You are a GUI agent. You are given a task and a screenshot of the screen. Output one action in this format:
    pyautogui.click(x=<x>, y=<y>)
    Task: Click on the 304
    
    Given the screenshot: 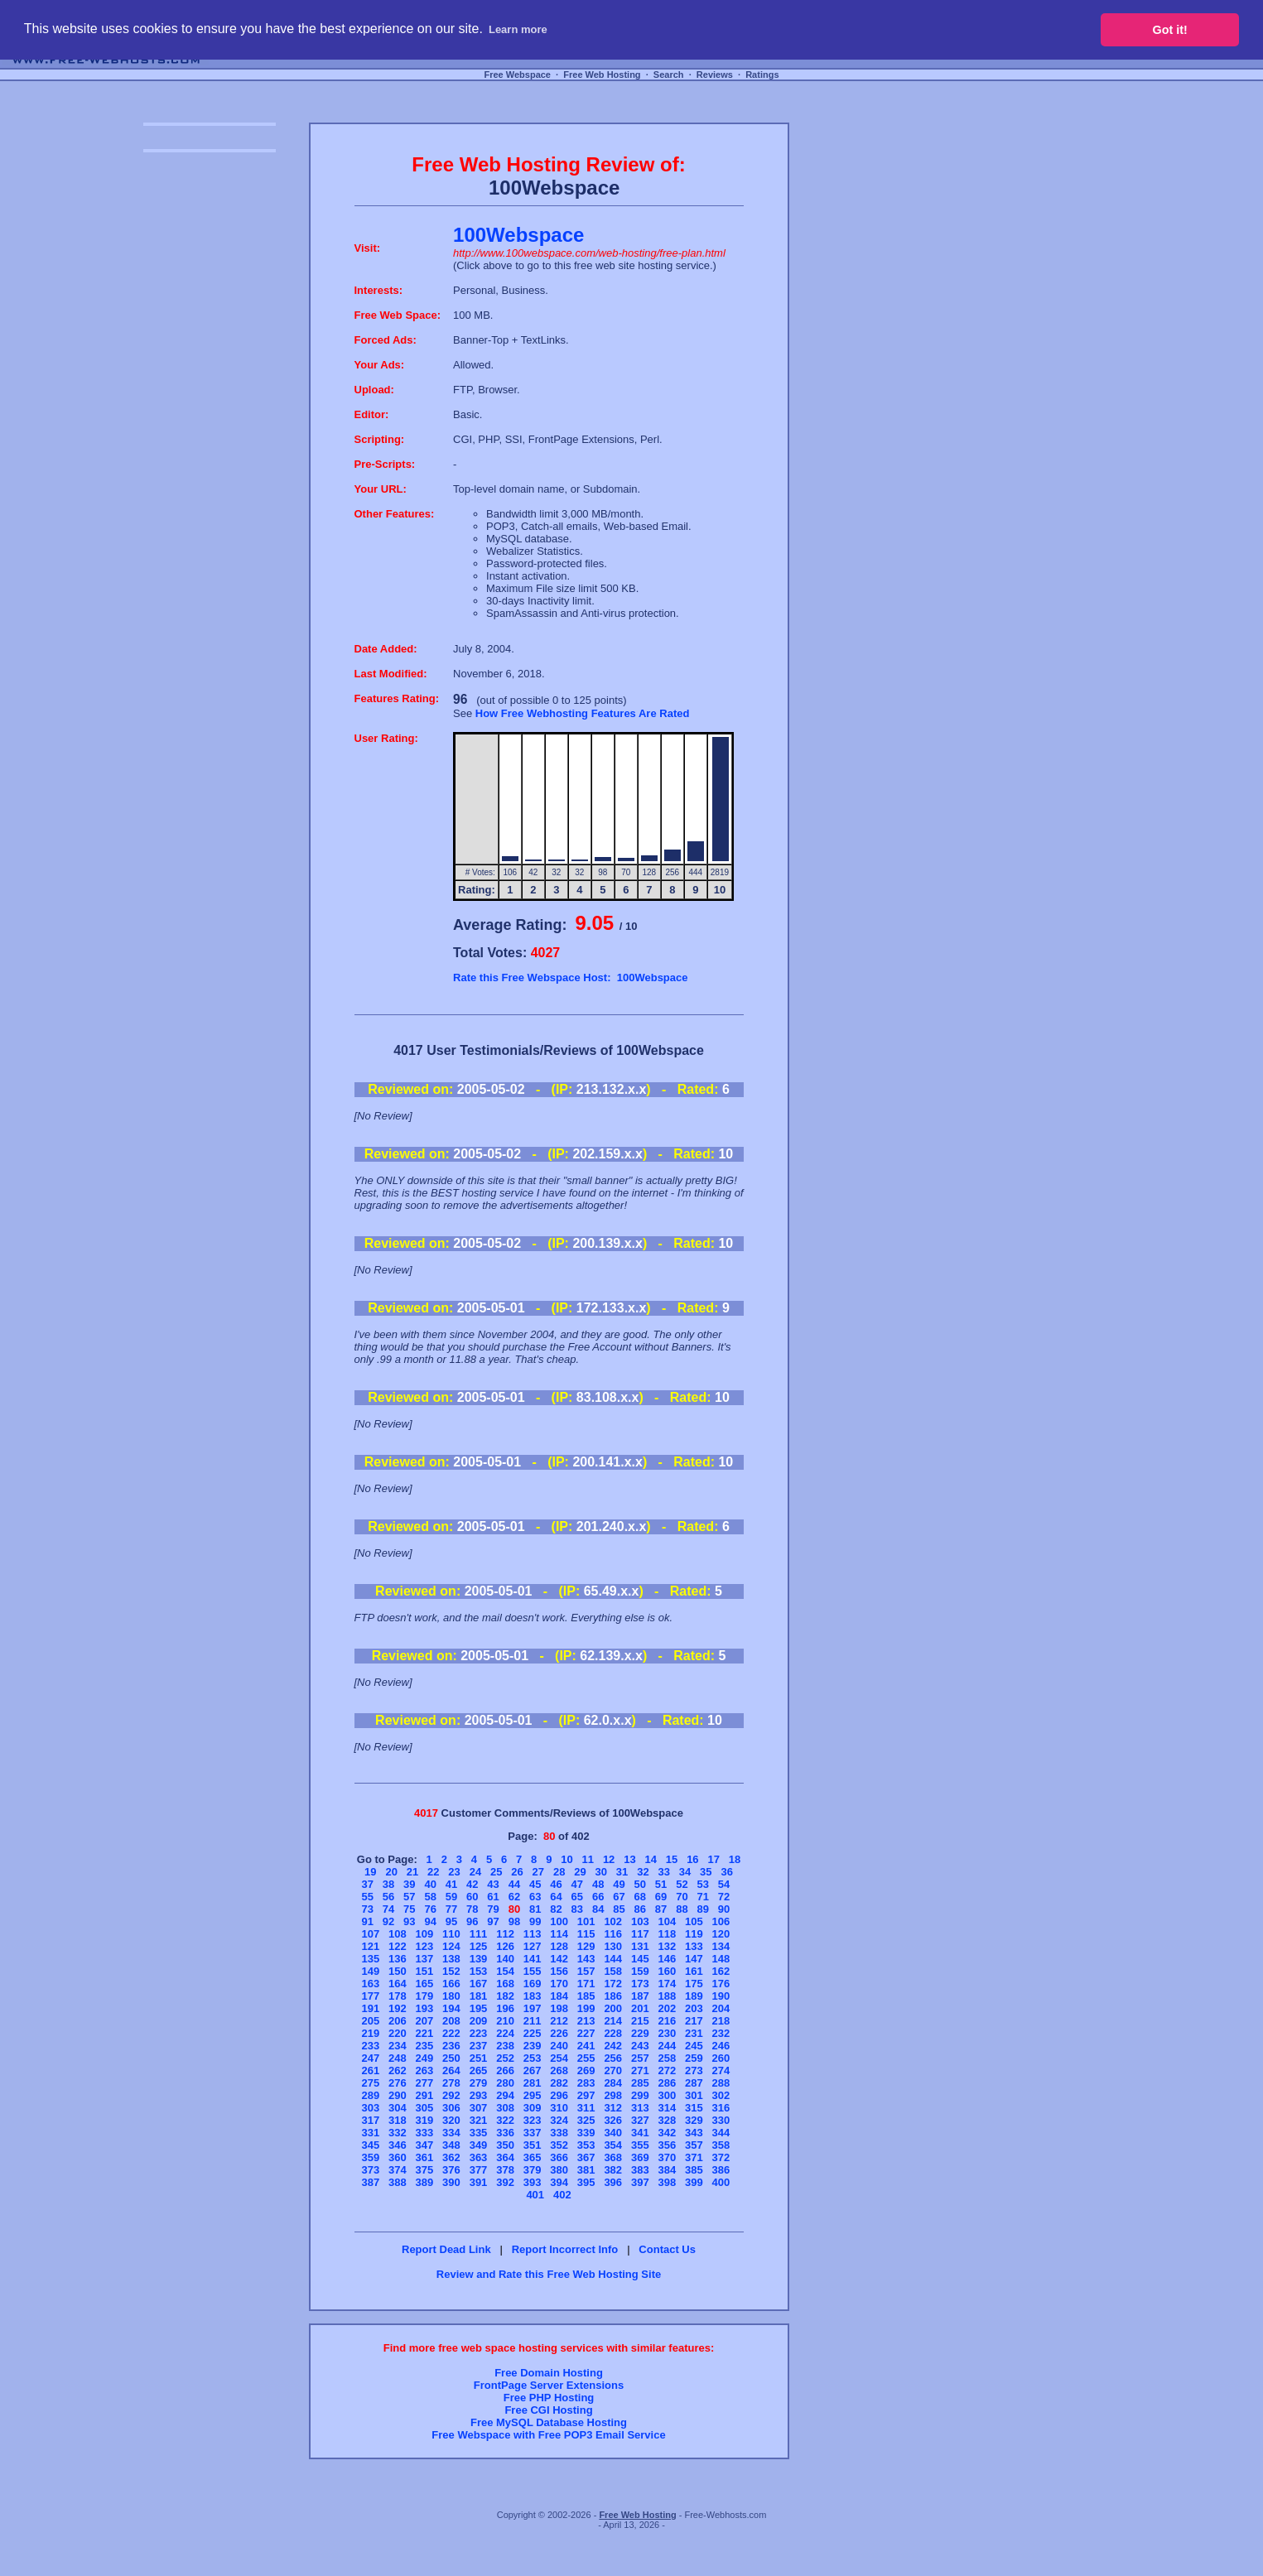 What is the action you would take?
    pyautogui.click(x=397, y=2108)
    